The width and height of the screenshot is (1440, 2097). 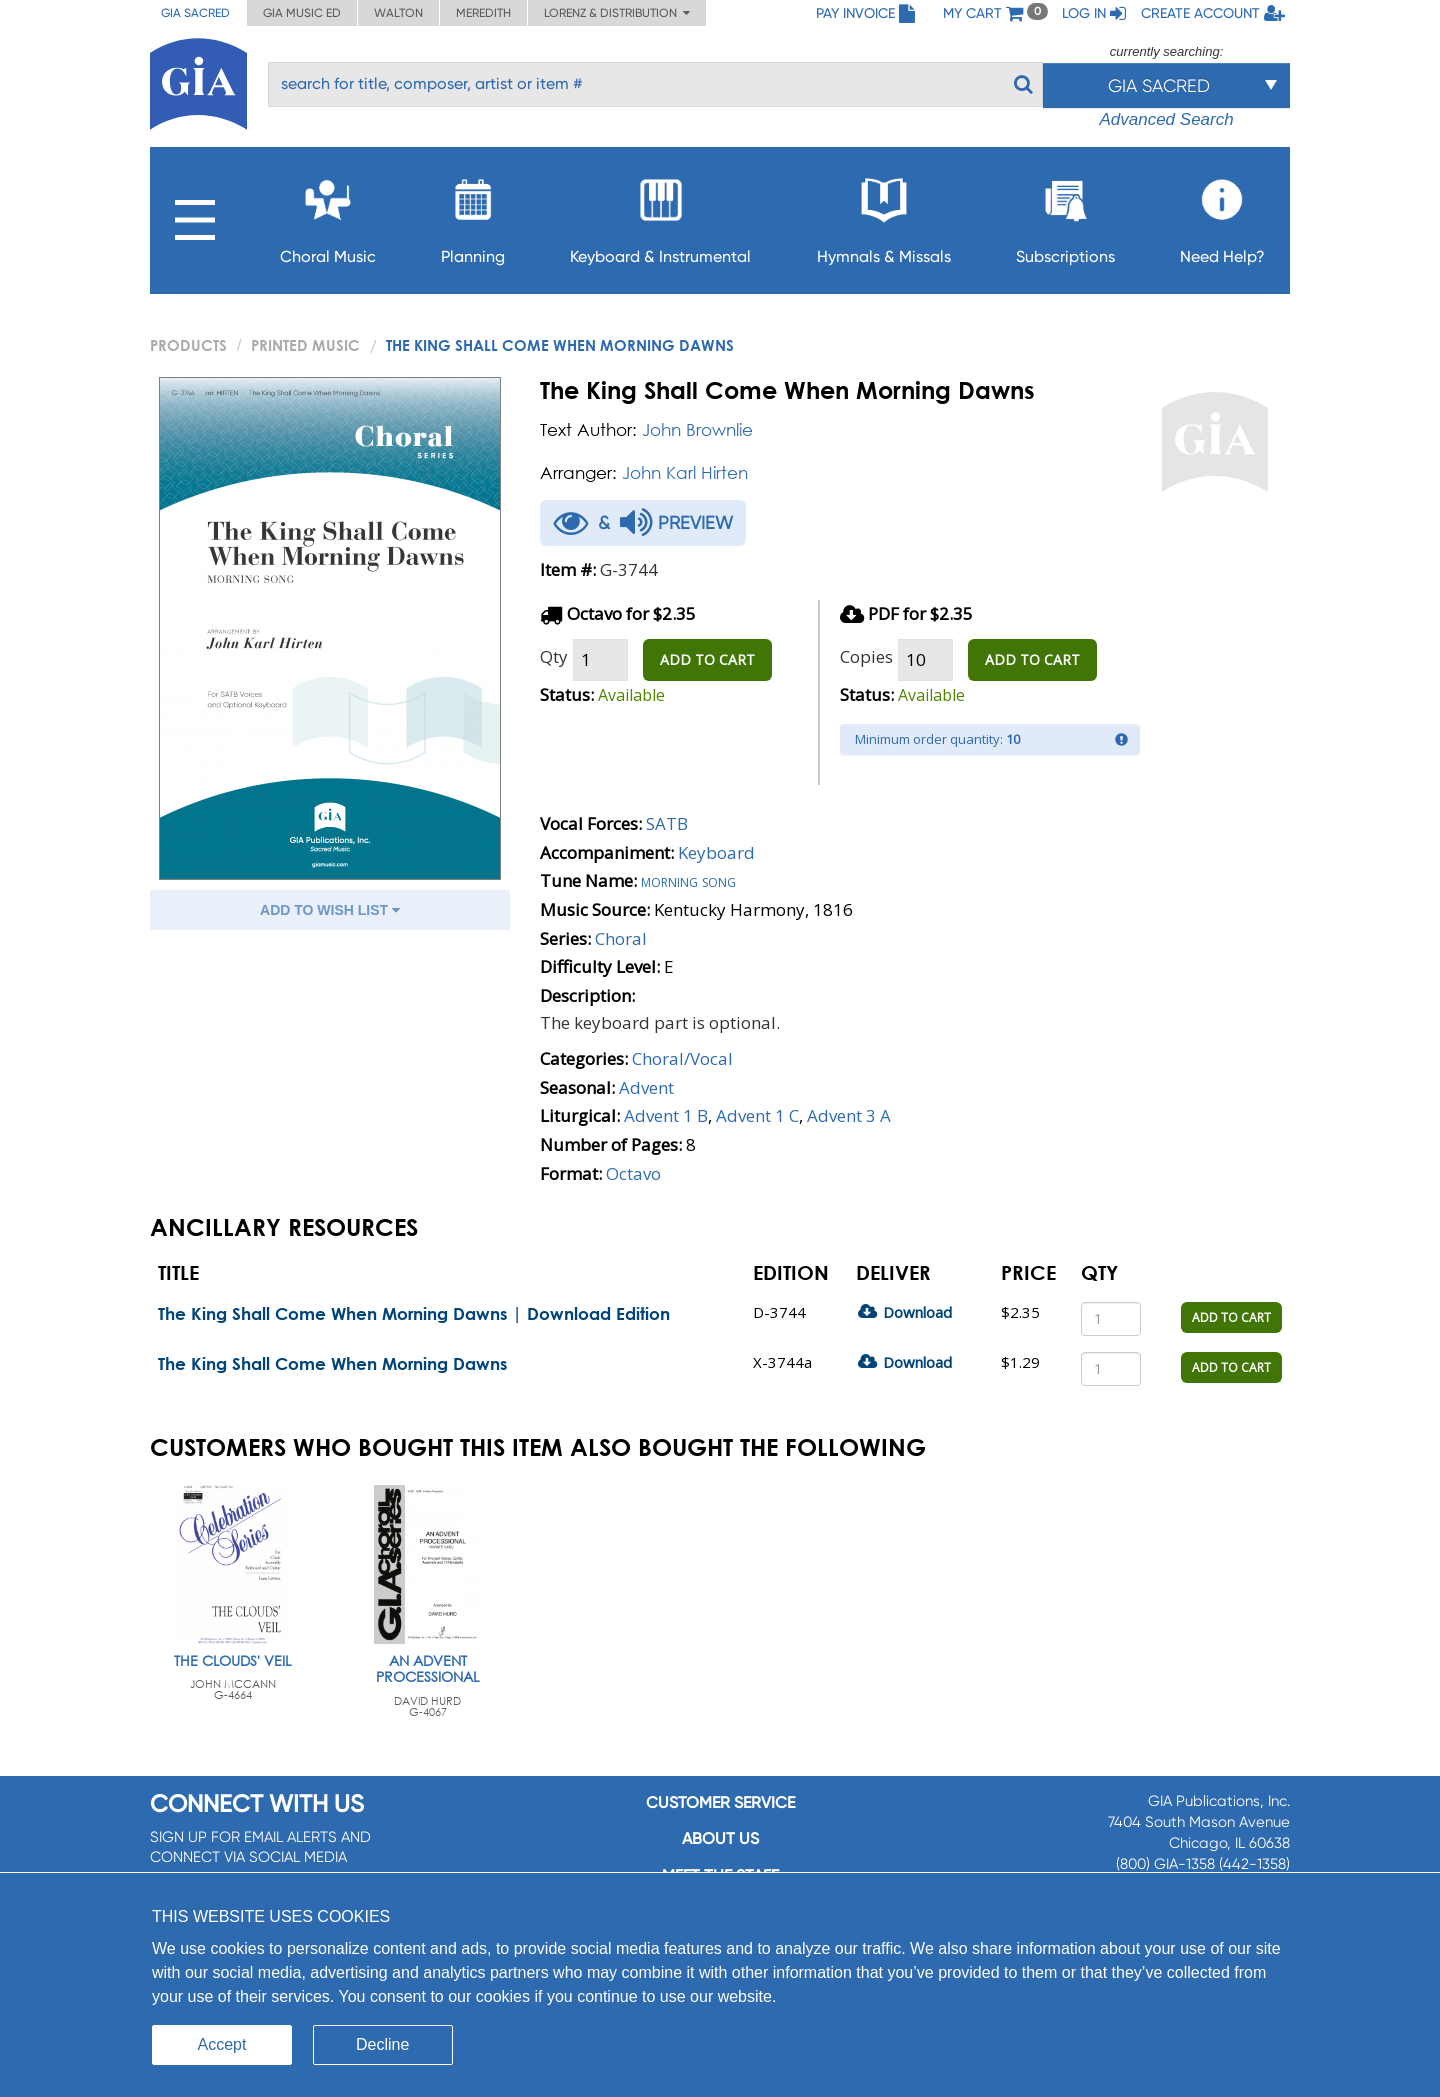 I want to click on ADD TO WISH LIST, so click(x=330, y=910).